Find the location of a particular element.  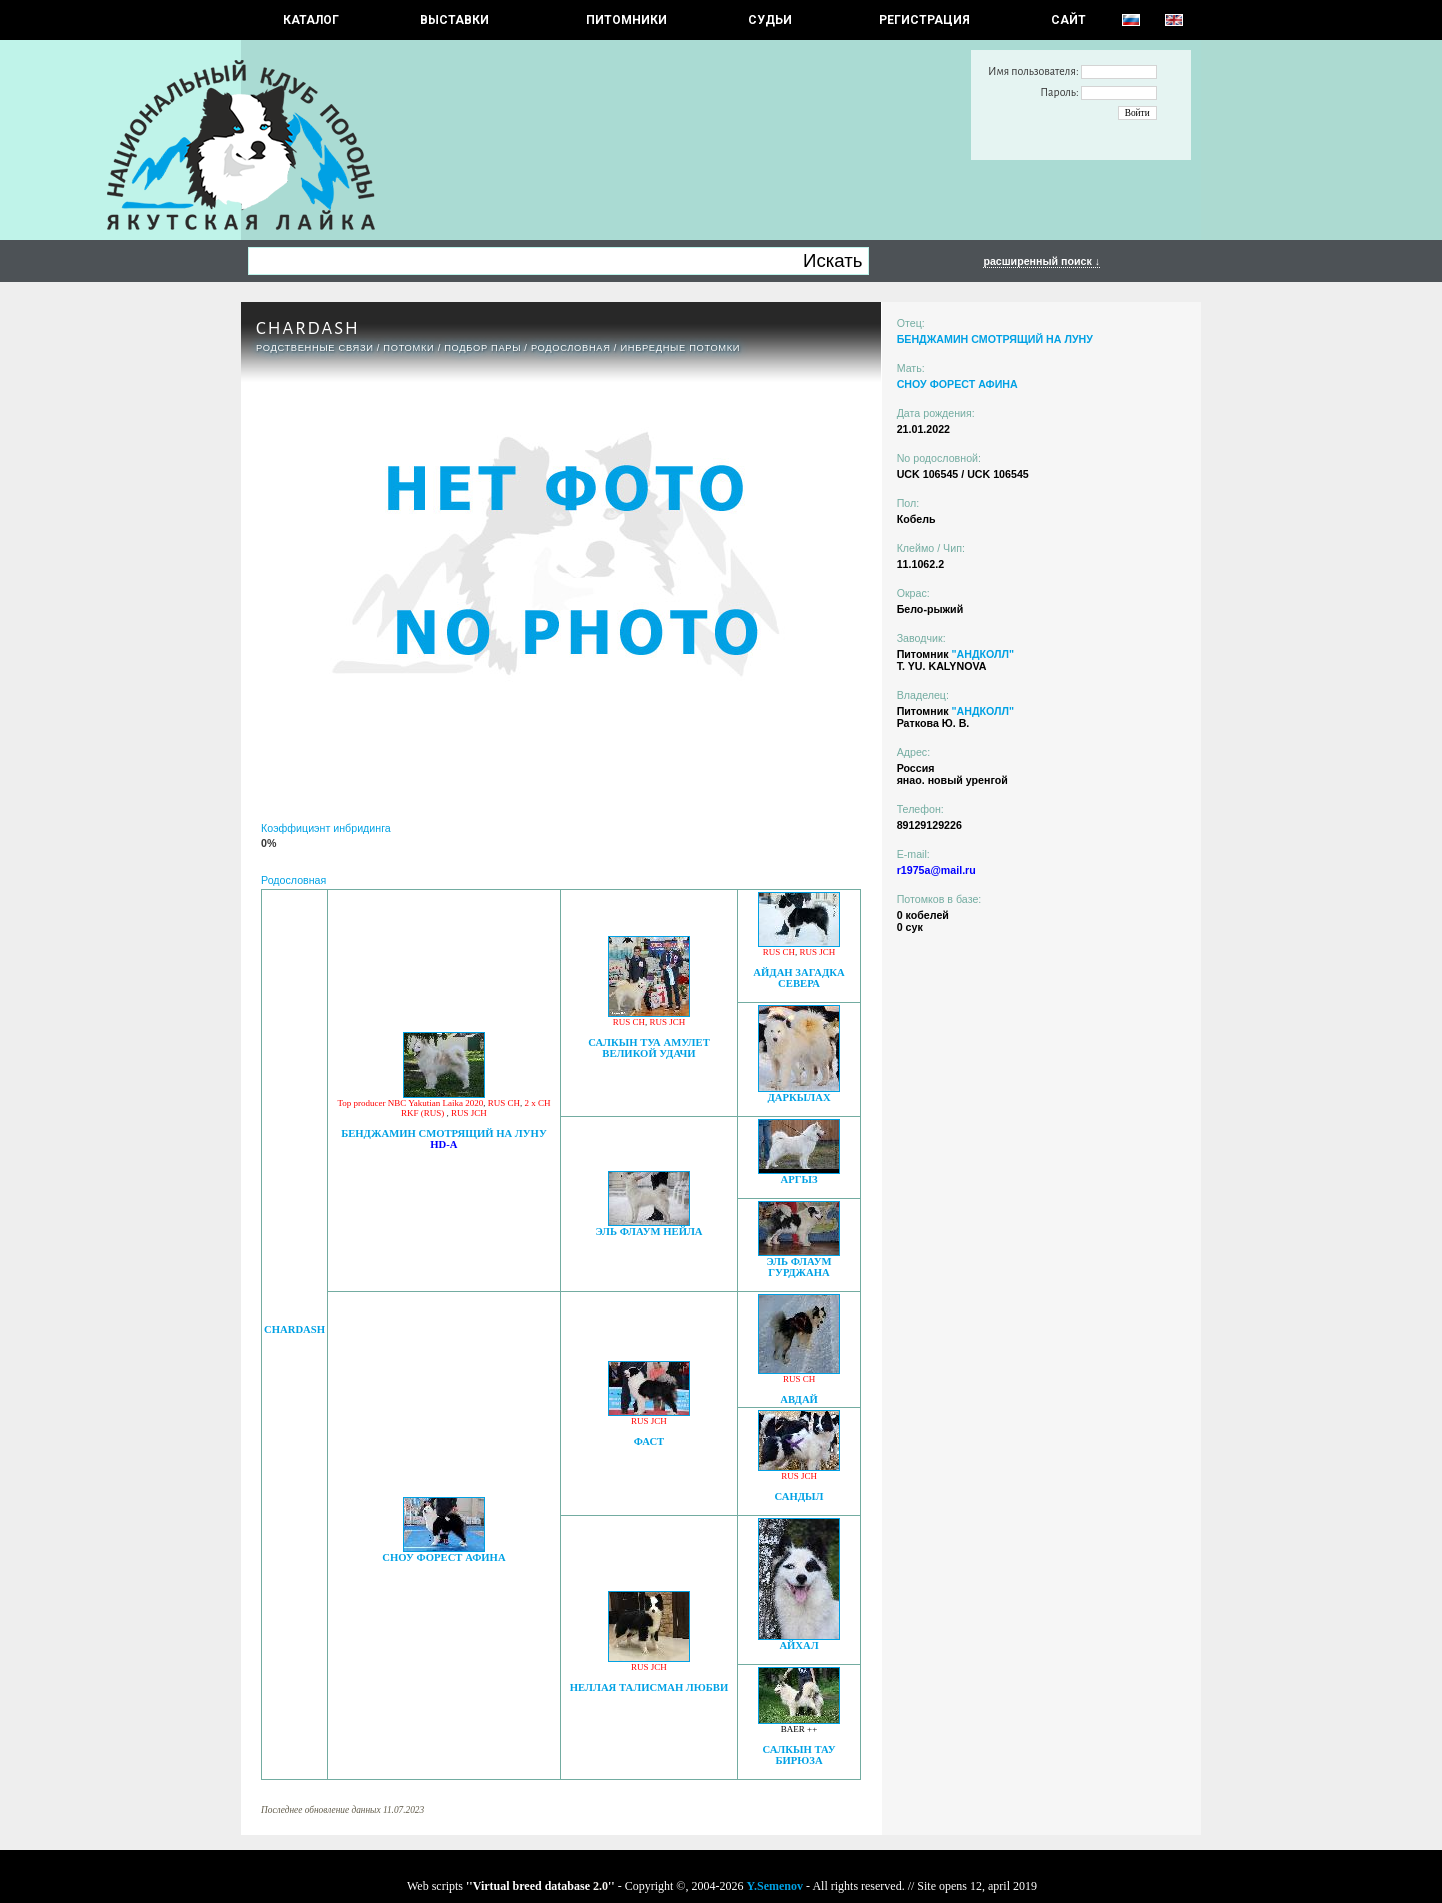

Выставки is located at coordinates (454, 20).